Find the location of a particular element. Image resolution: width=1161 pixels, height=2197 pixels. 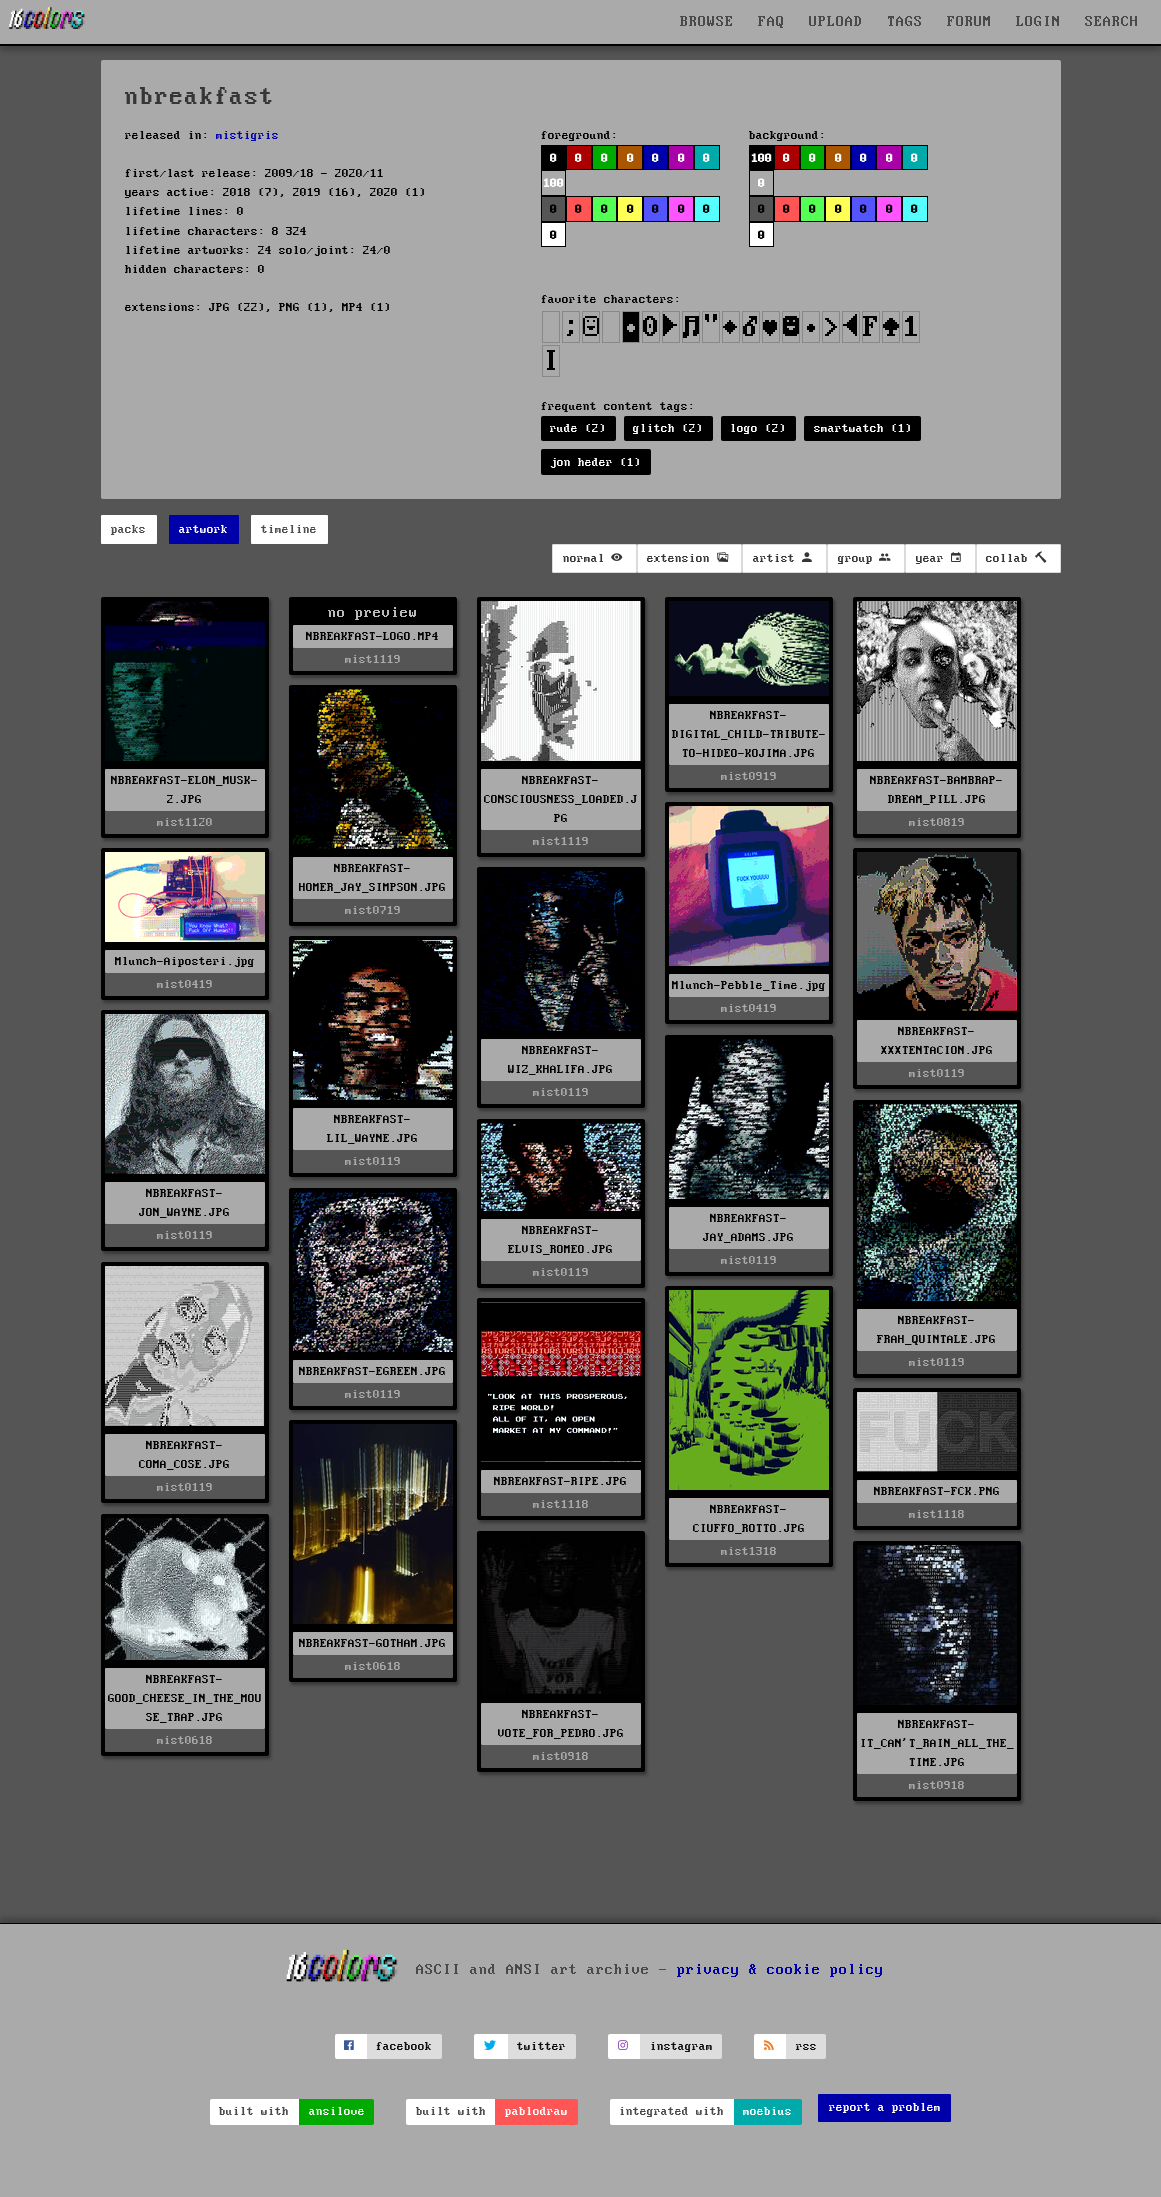

NBREAKFAST-CONSCIOUSNESS_LOADED.JPG is located at coordinates (561, 799).